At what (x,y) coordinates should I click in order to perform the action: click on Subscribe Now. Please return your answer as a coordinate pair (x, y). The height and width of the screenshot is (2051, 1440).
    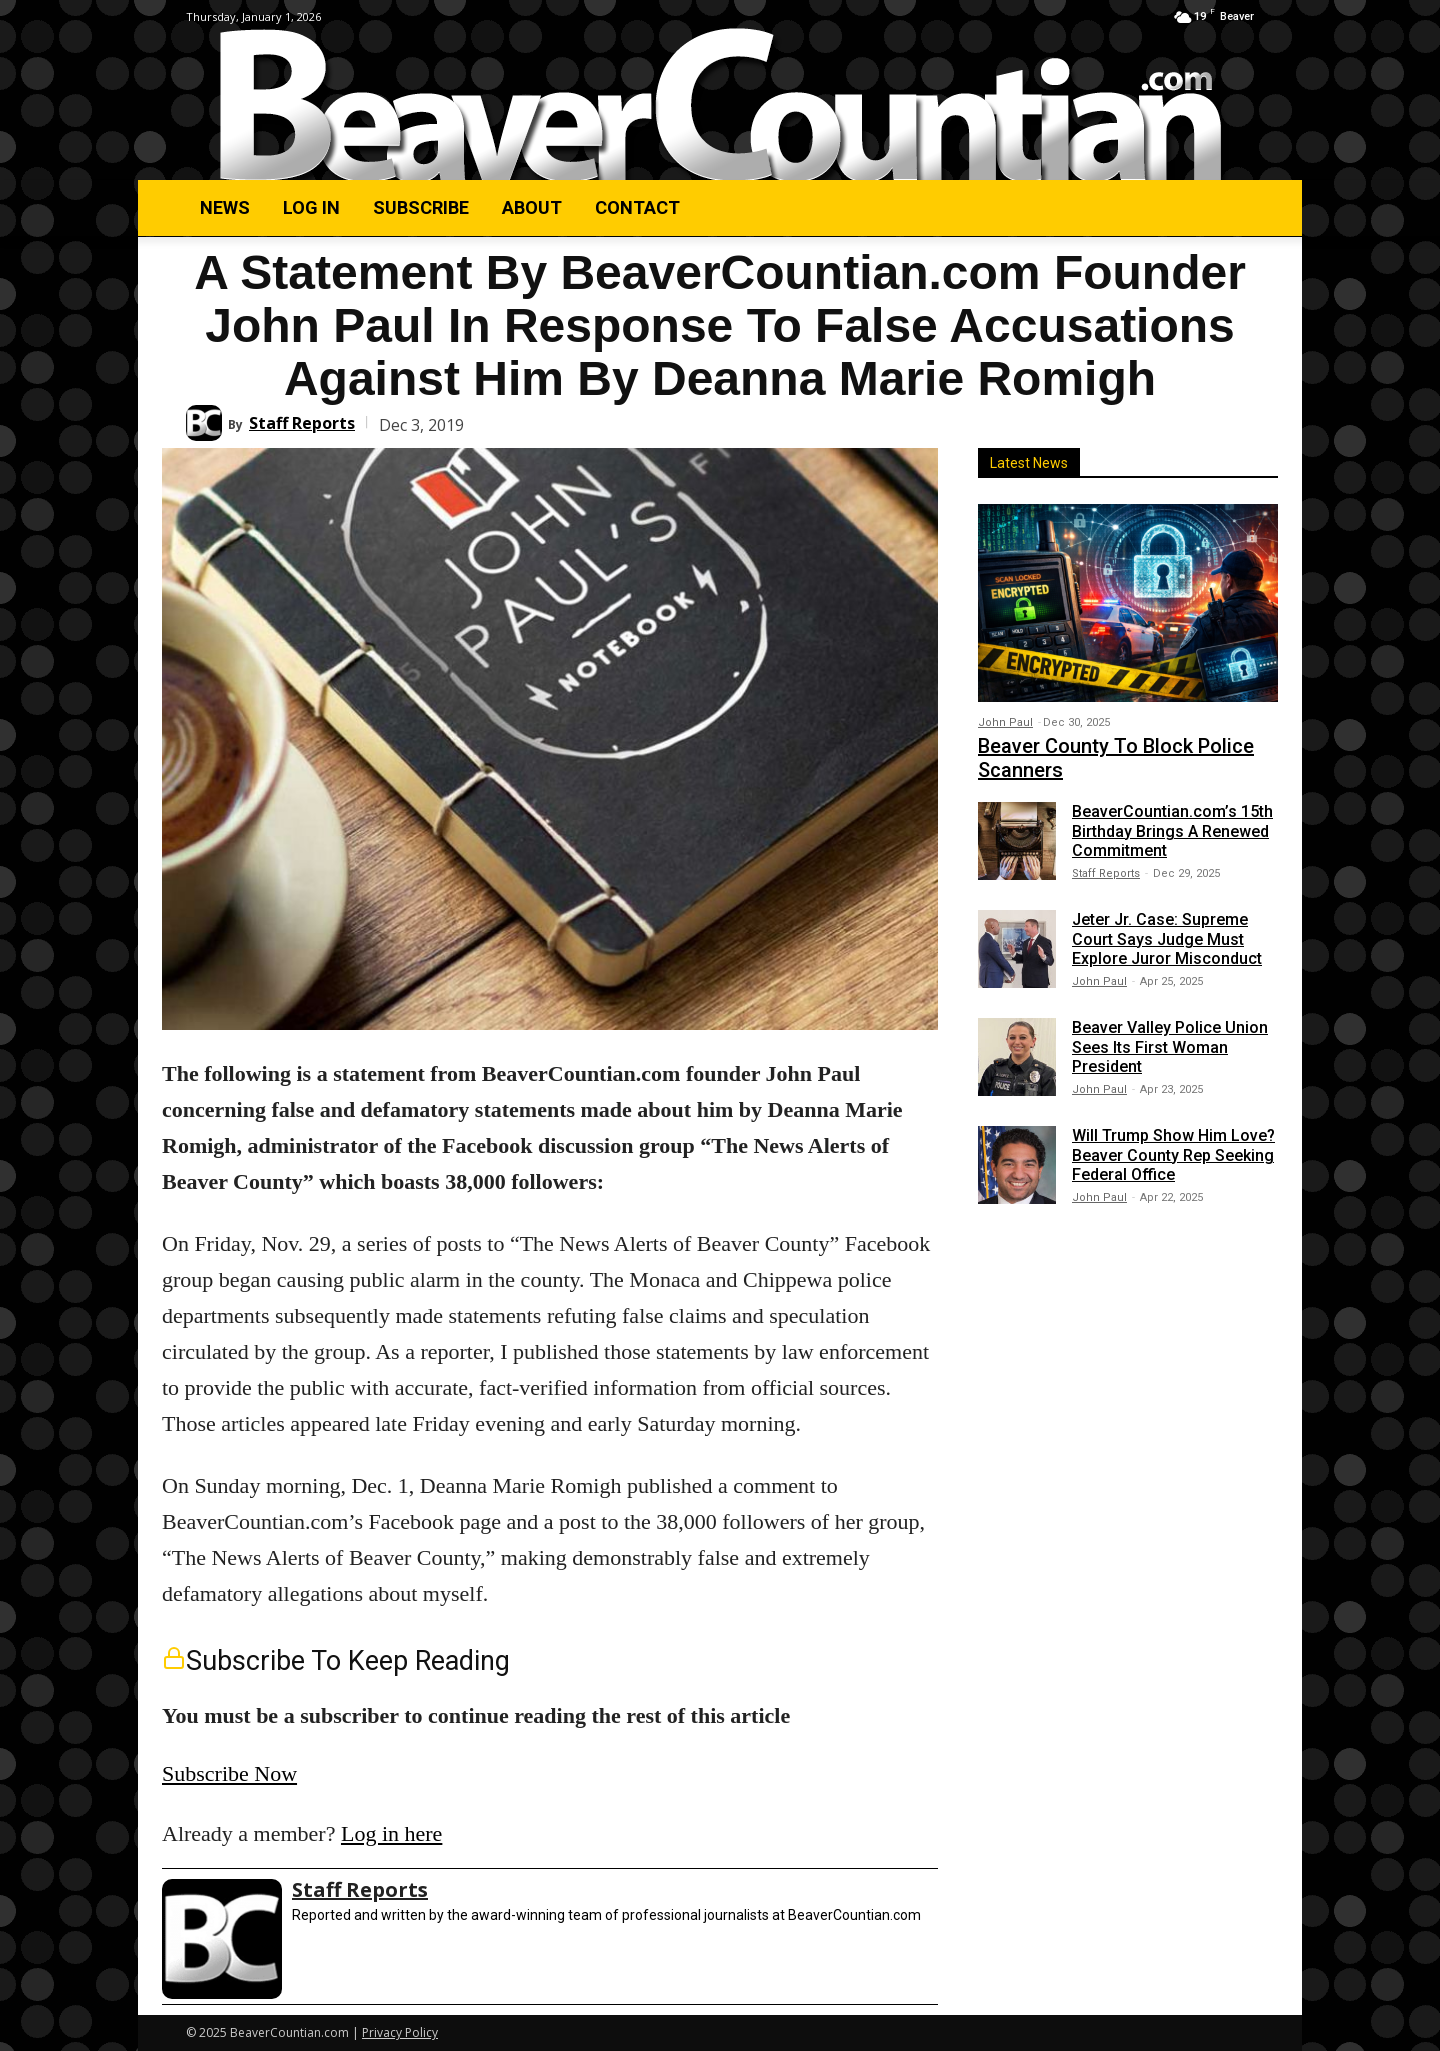
    Looking at the image, I should click on (229, 1773).